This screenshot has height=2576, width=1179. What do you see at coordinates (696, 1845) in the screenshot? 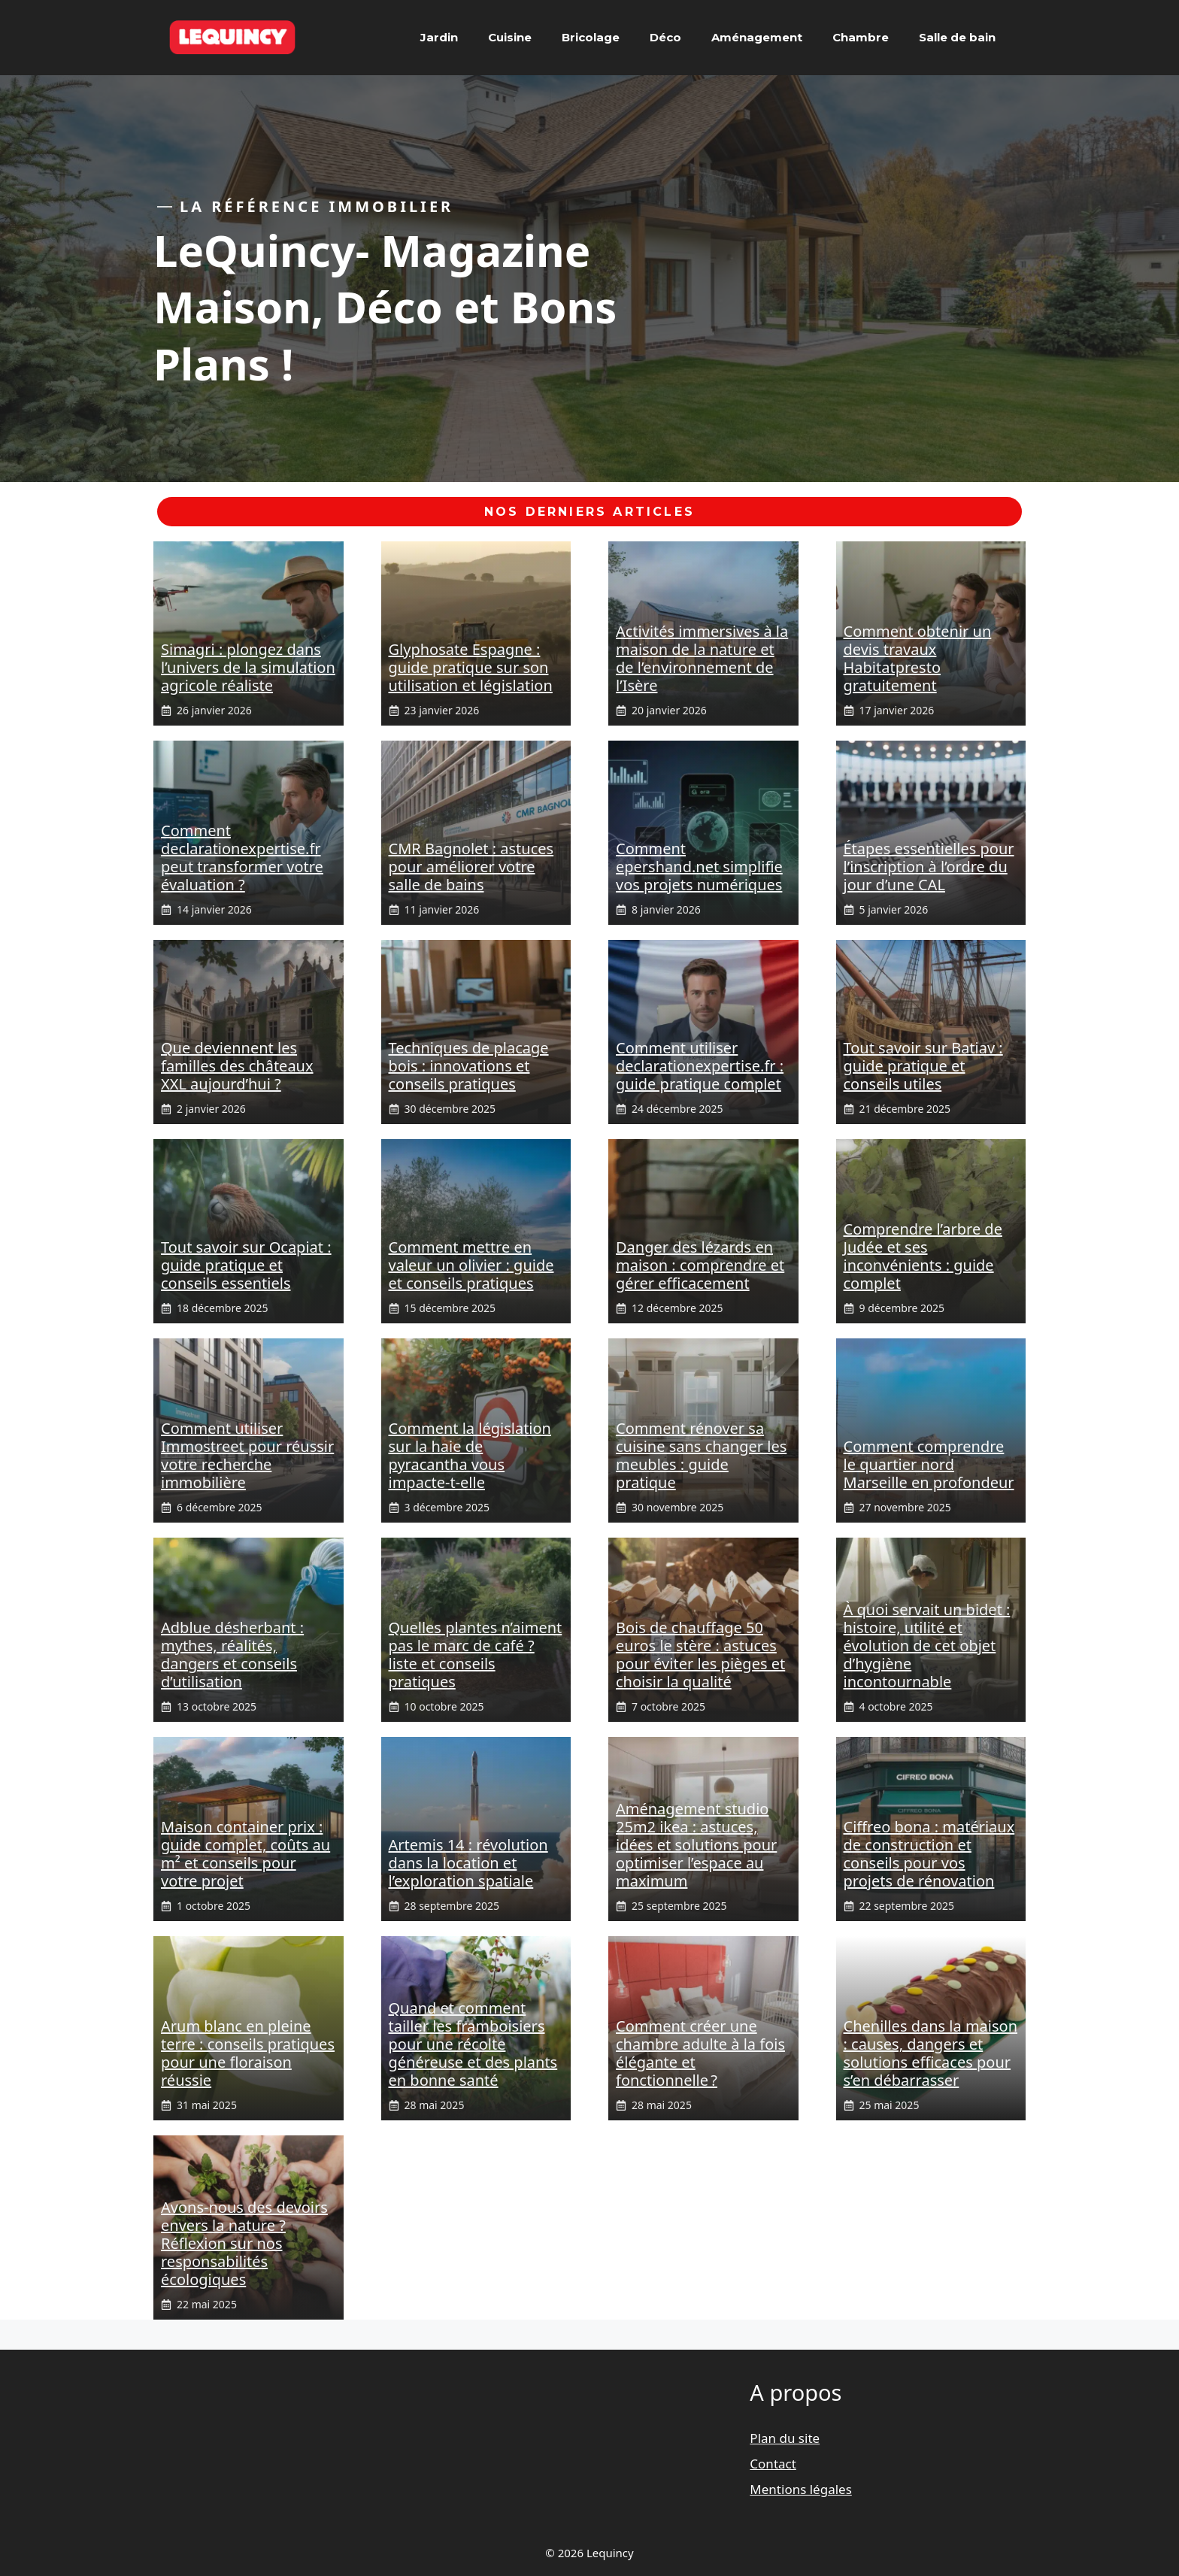
I see `Aménagement studio 25m2 ikea : astuces, idées et solutions pour optimiser l’espace au maximum` at bounding box center [696, 1845].